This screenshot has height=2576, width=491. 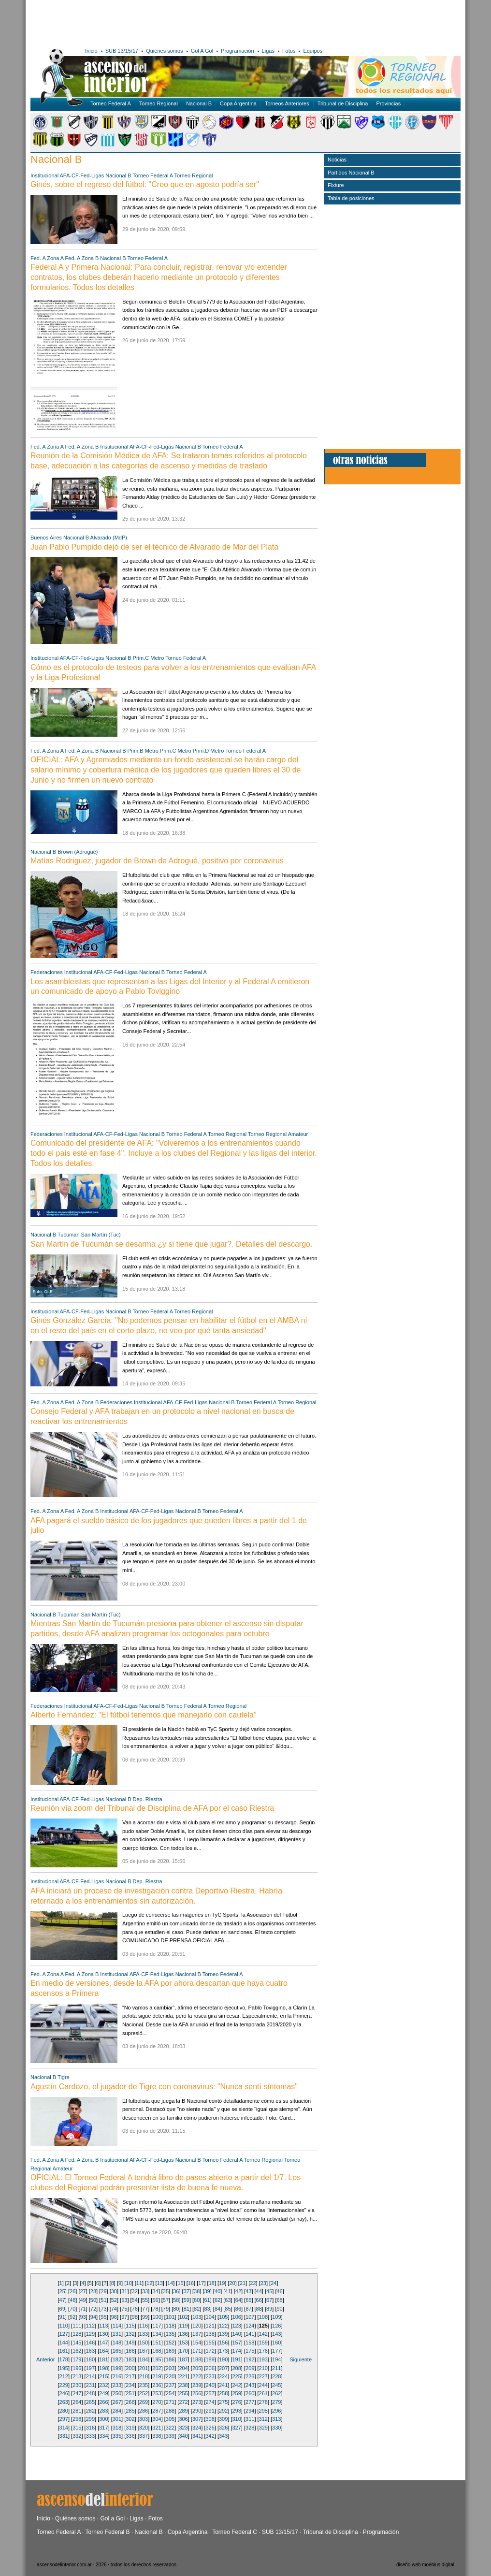 What do you see at coordinates (76, 2342) in the screenshot?
I see `145` at bounding box center [76, 2342].